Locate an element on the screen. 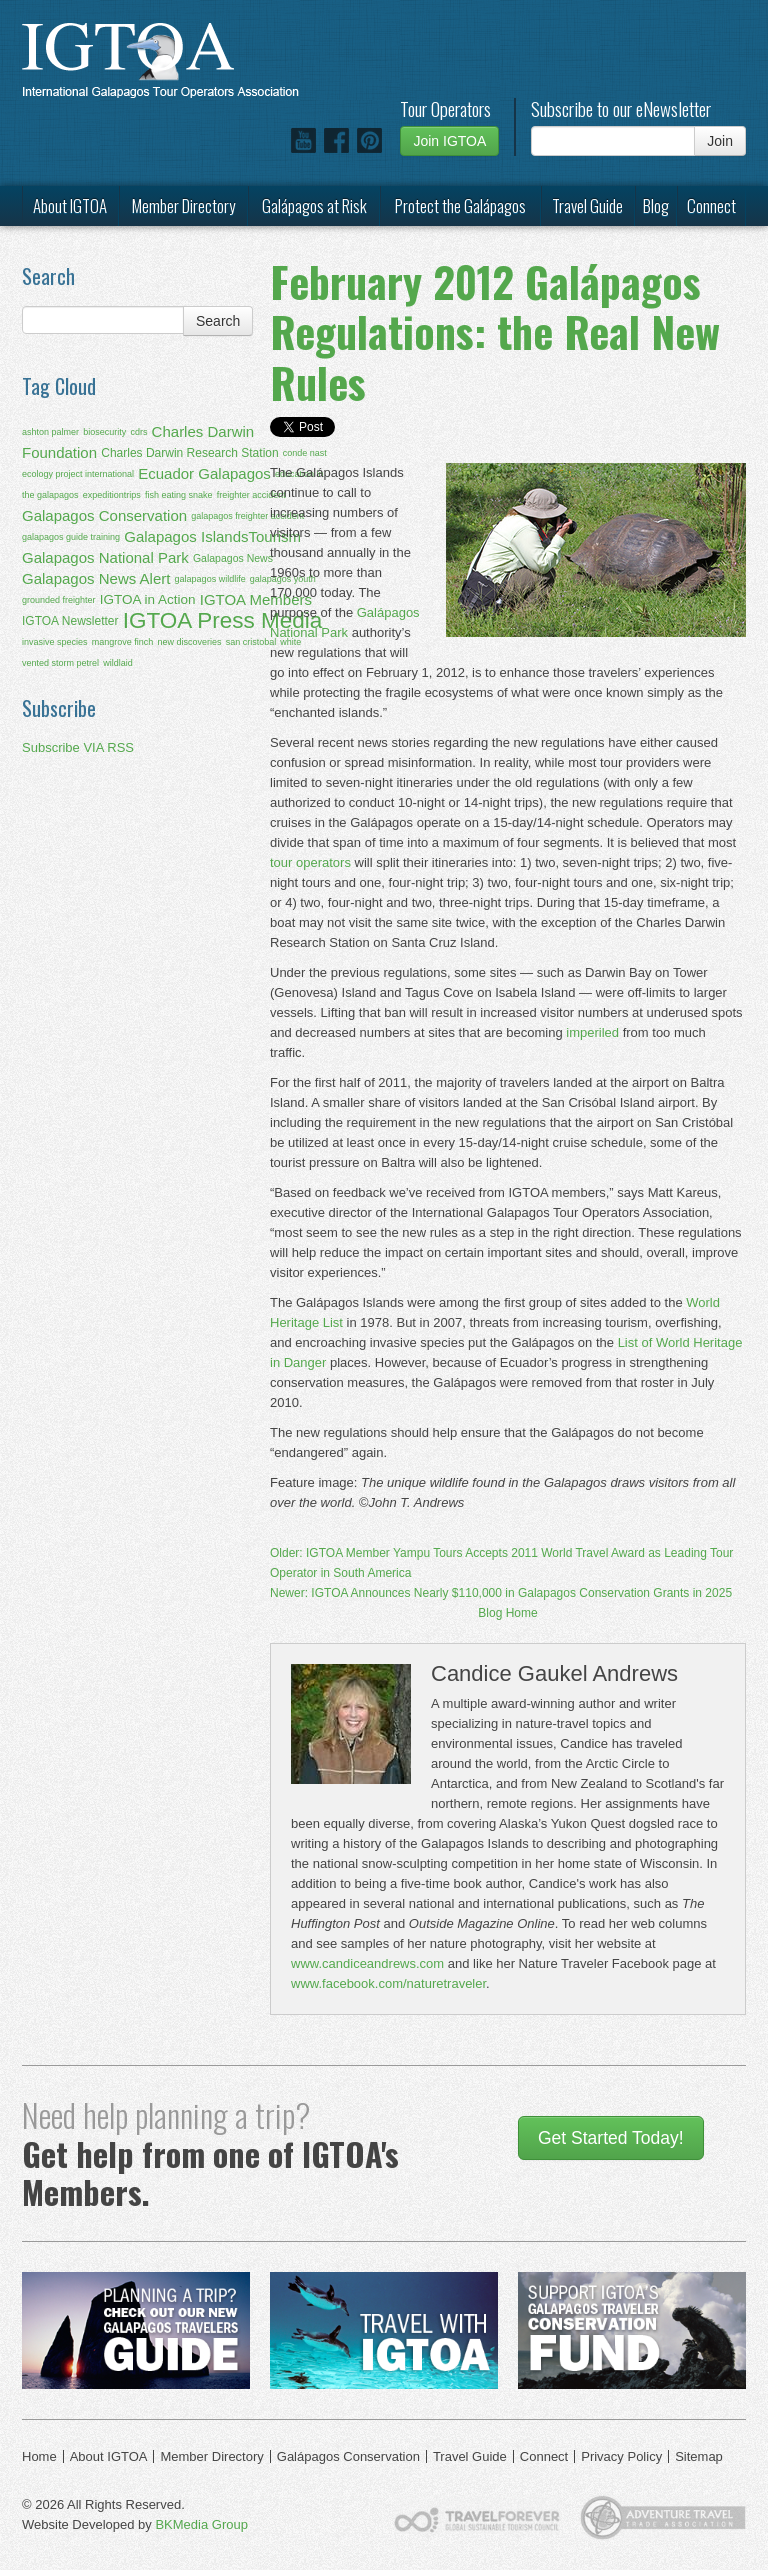 This screenshot has height=2570, width=768. About IGTOA is located at coordinates (70, 205).